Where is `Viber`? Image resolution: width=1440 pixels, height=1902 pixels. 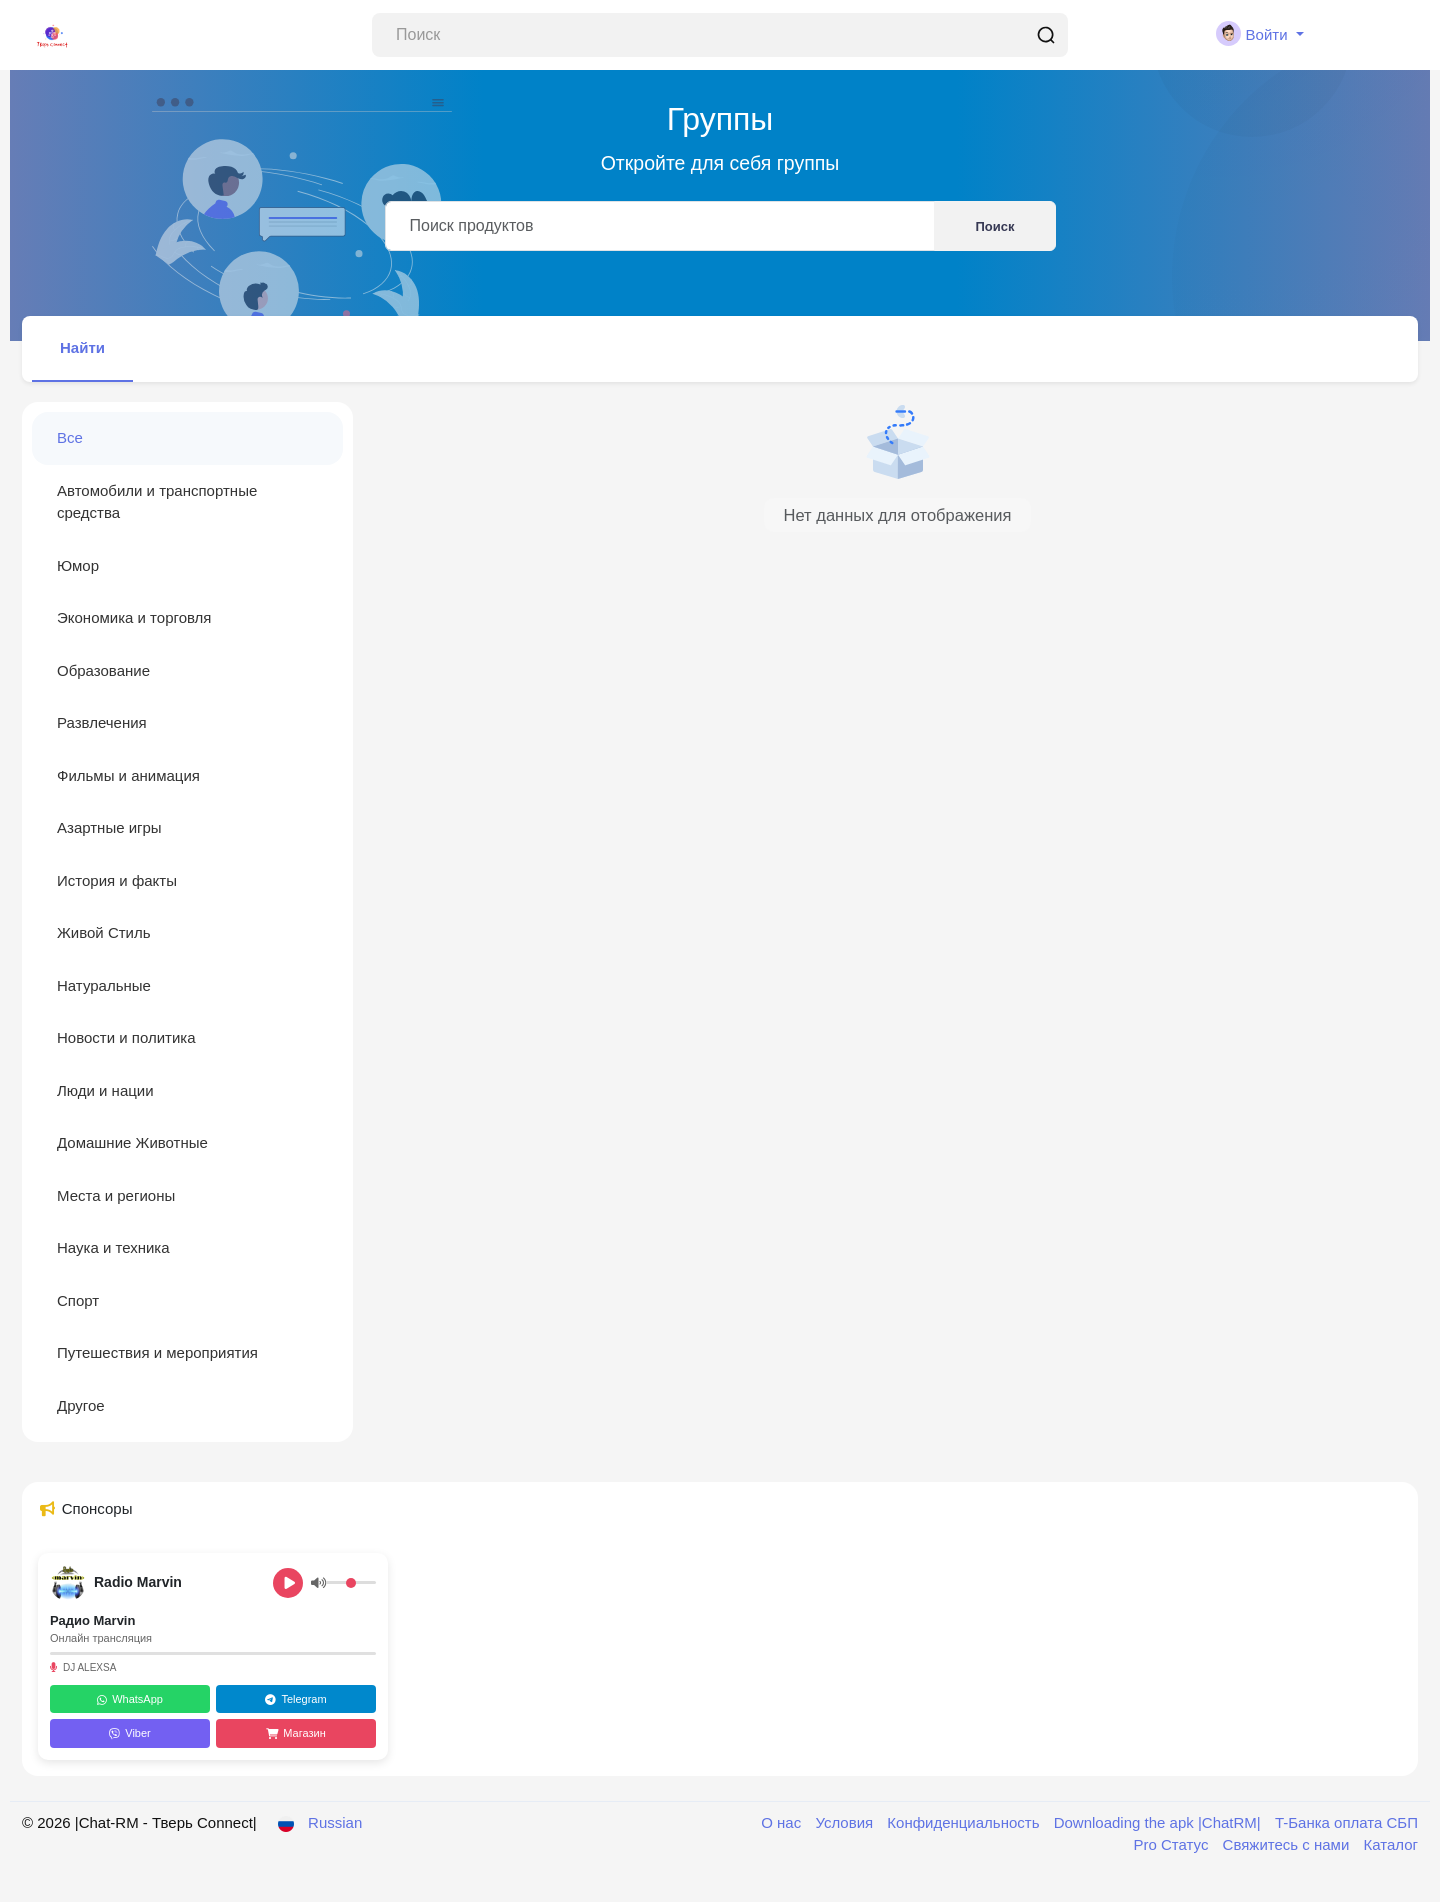 Viber is located at coordinates (129, 1733).